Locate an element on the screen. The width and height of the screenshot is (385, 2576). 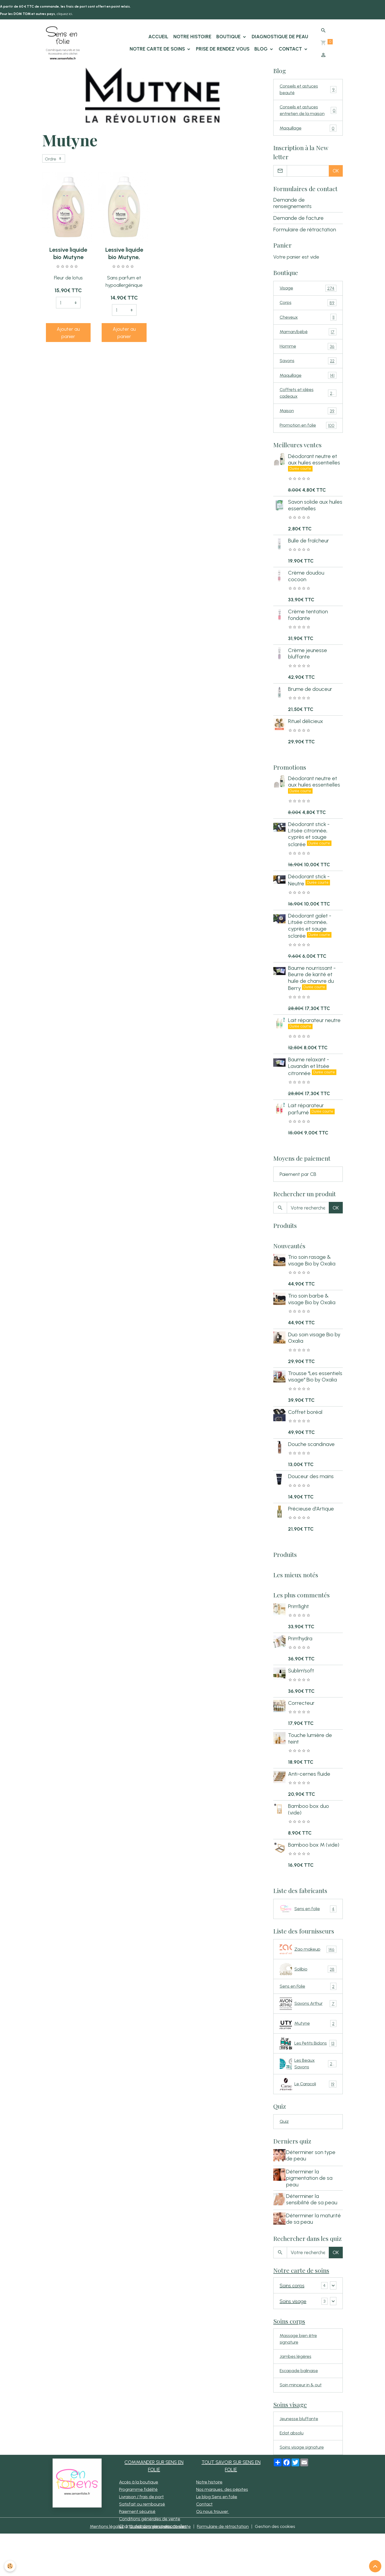
Escapade balinaise is located at coordinates (300, 2389).